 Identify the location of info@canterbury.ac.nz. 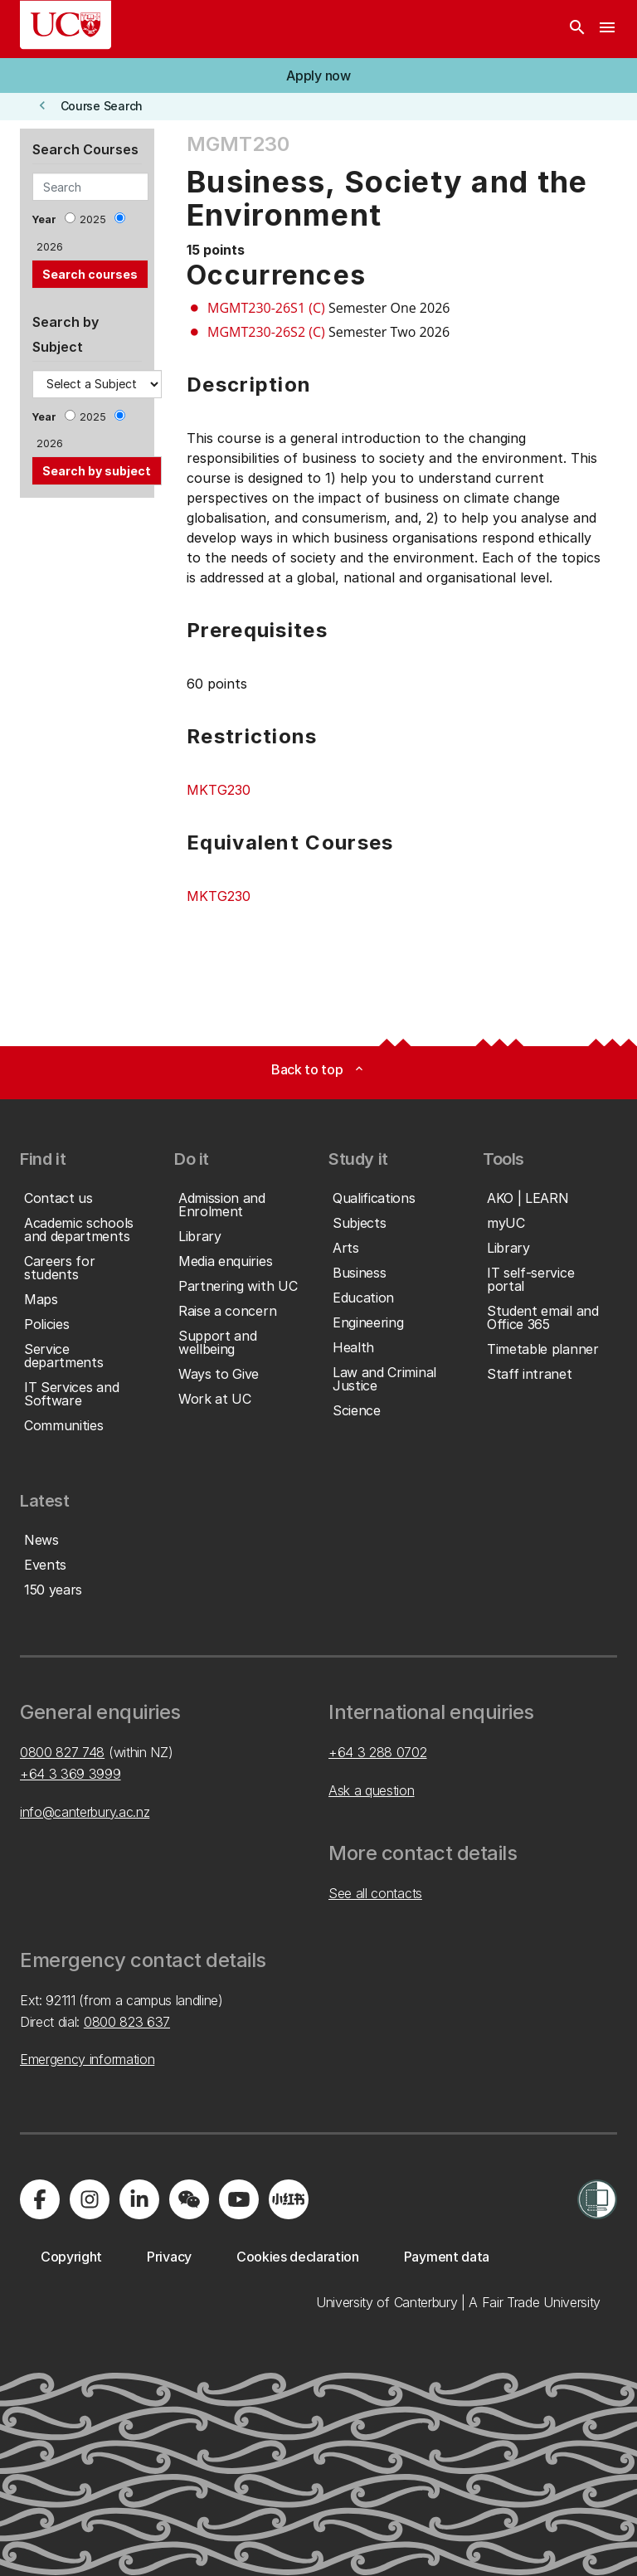
(84, 1812).